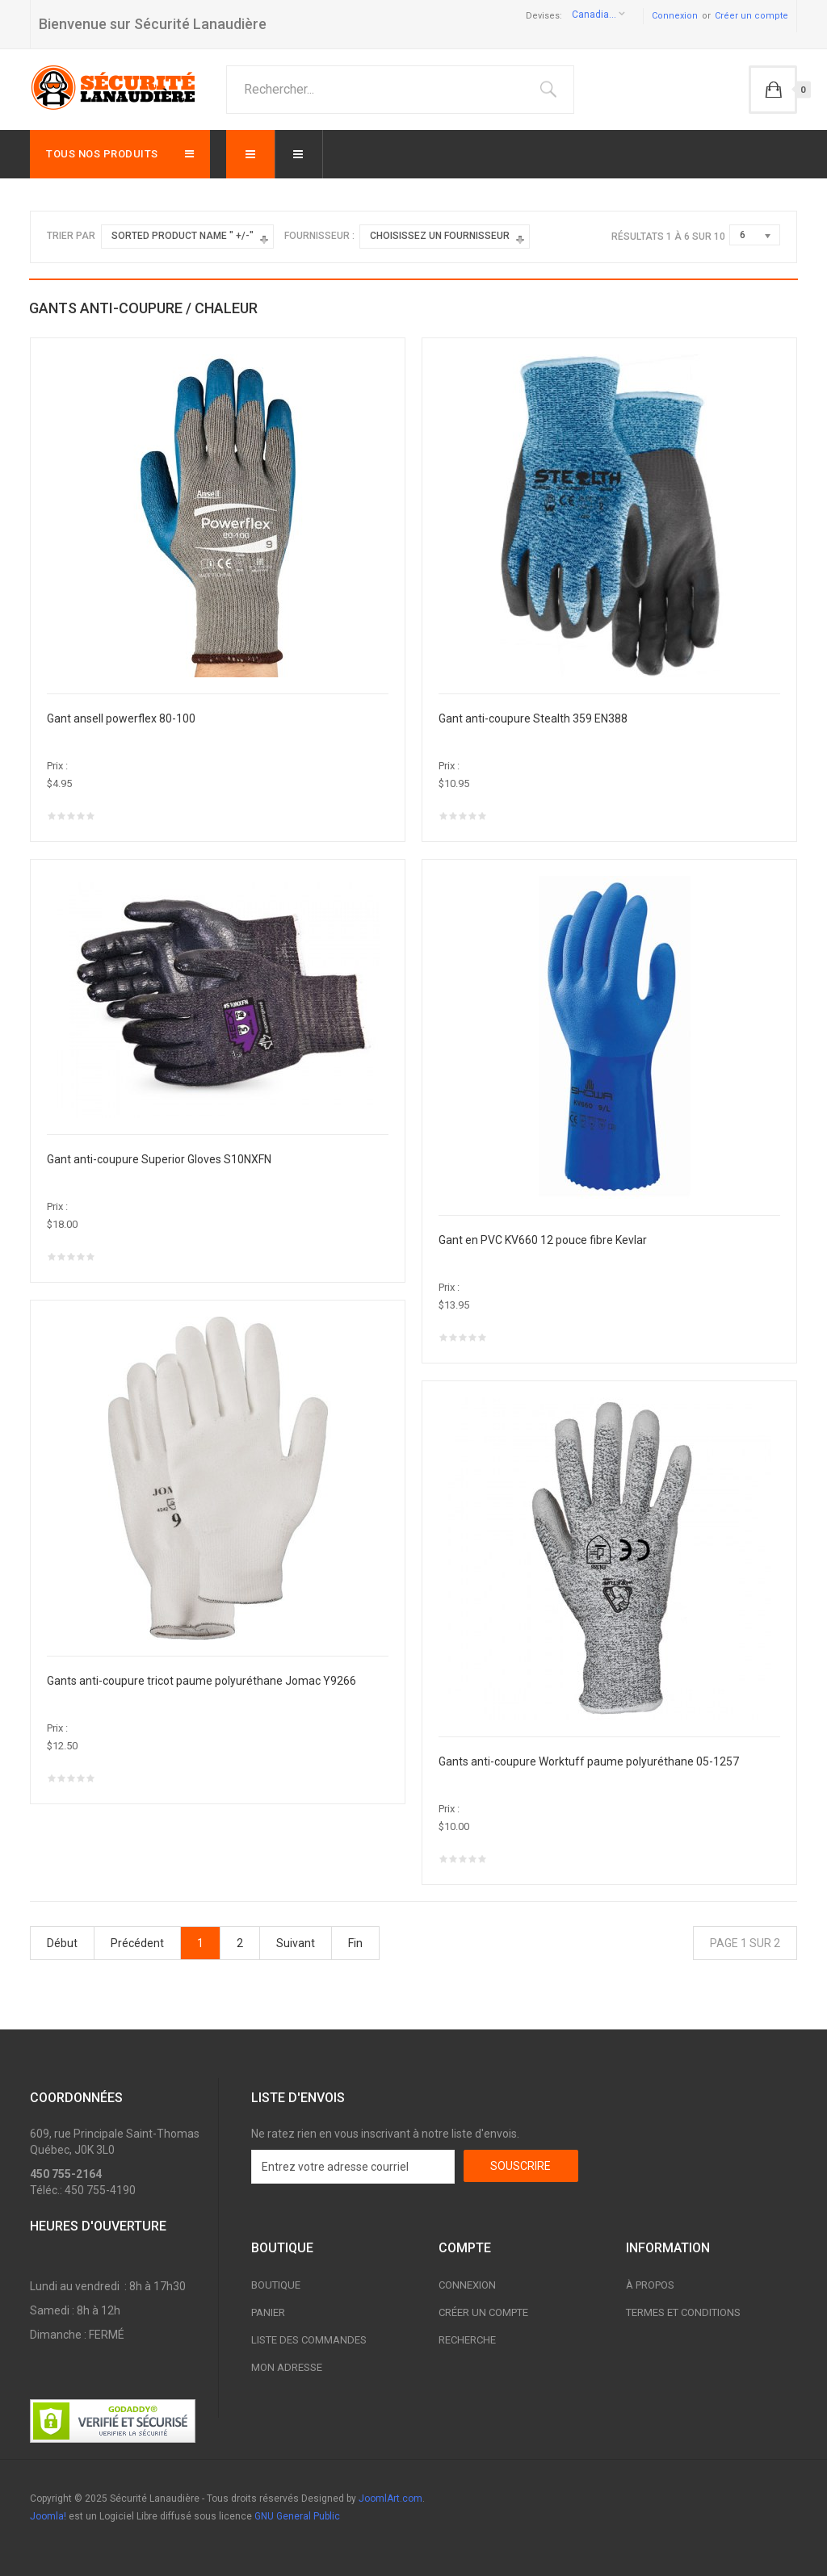 This screenshot has height=2576, width=827. What do you see at coordinates (121, 718) in the screenshot?
I see `Gant ansell powerflex 80-100` at bounding box center [121, 718].